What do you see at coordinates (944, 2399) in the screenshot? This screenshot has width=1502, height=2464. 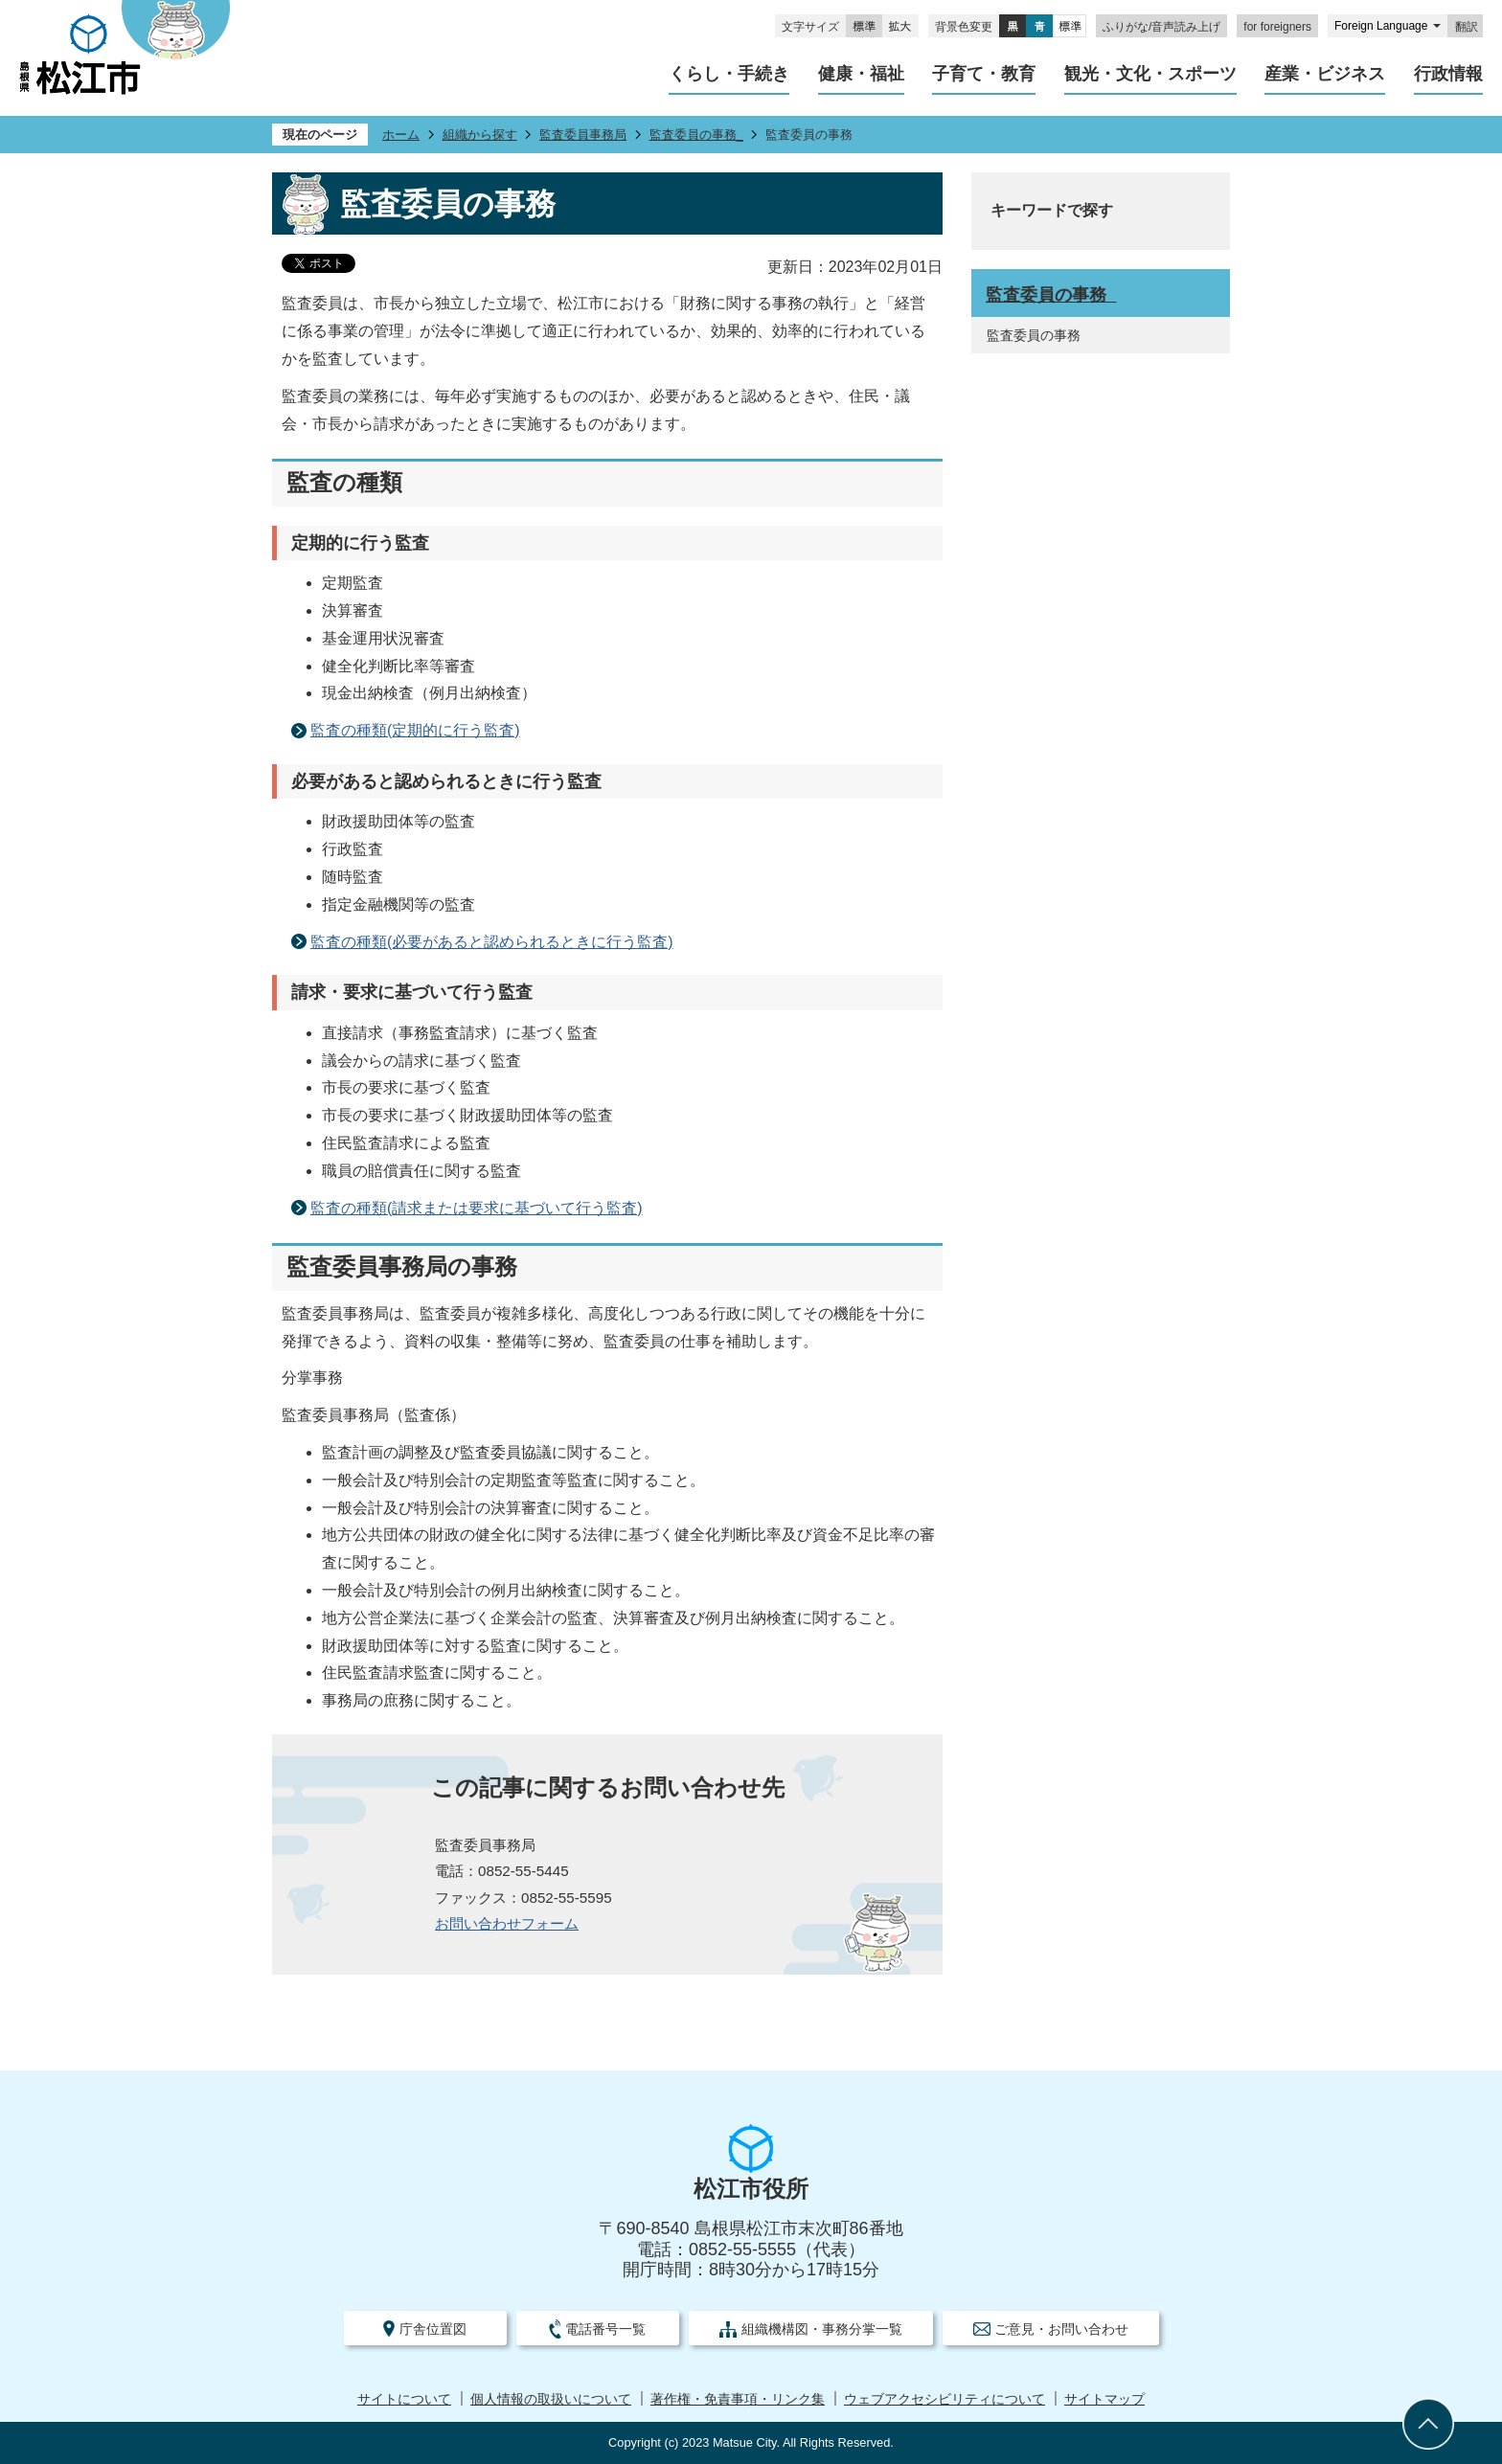 I see `ウェブアクセシビリティについて` at bounding box center [944, 2399].